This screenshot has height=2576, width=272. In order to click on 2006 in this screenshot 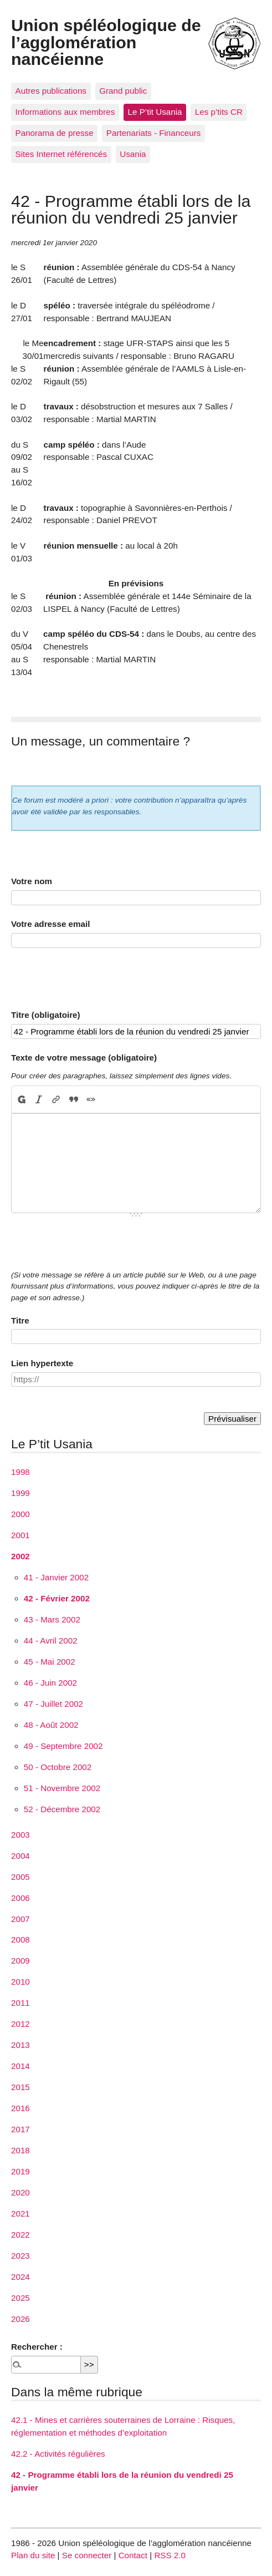, I will do `click(20, 1898)`.